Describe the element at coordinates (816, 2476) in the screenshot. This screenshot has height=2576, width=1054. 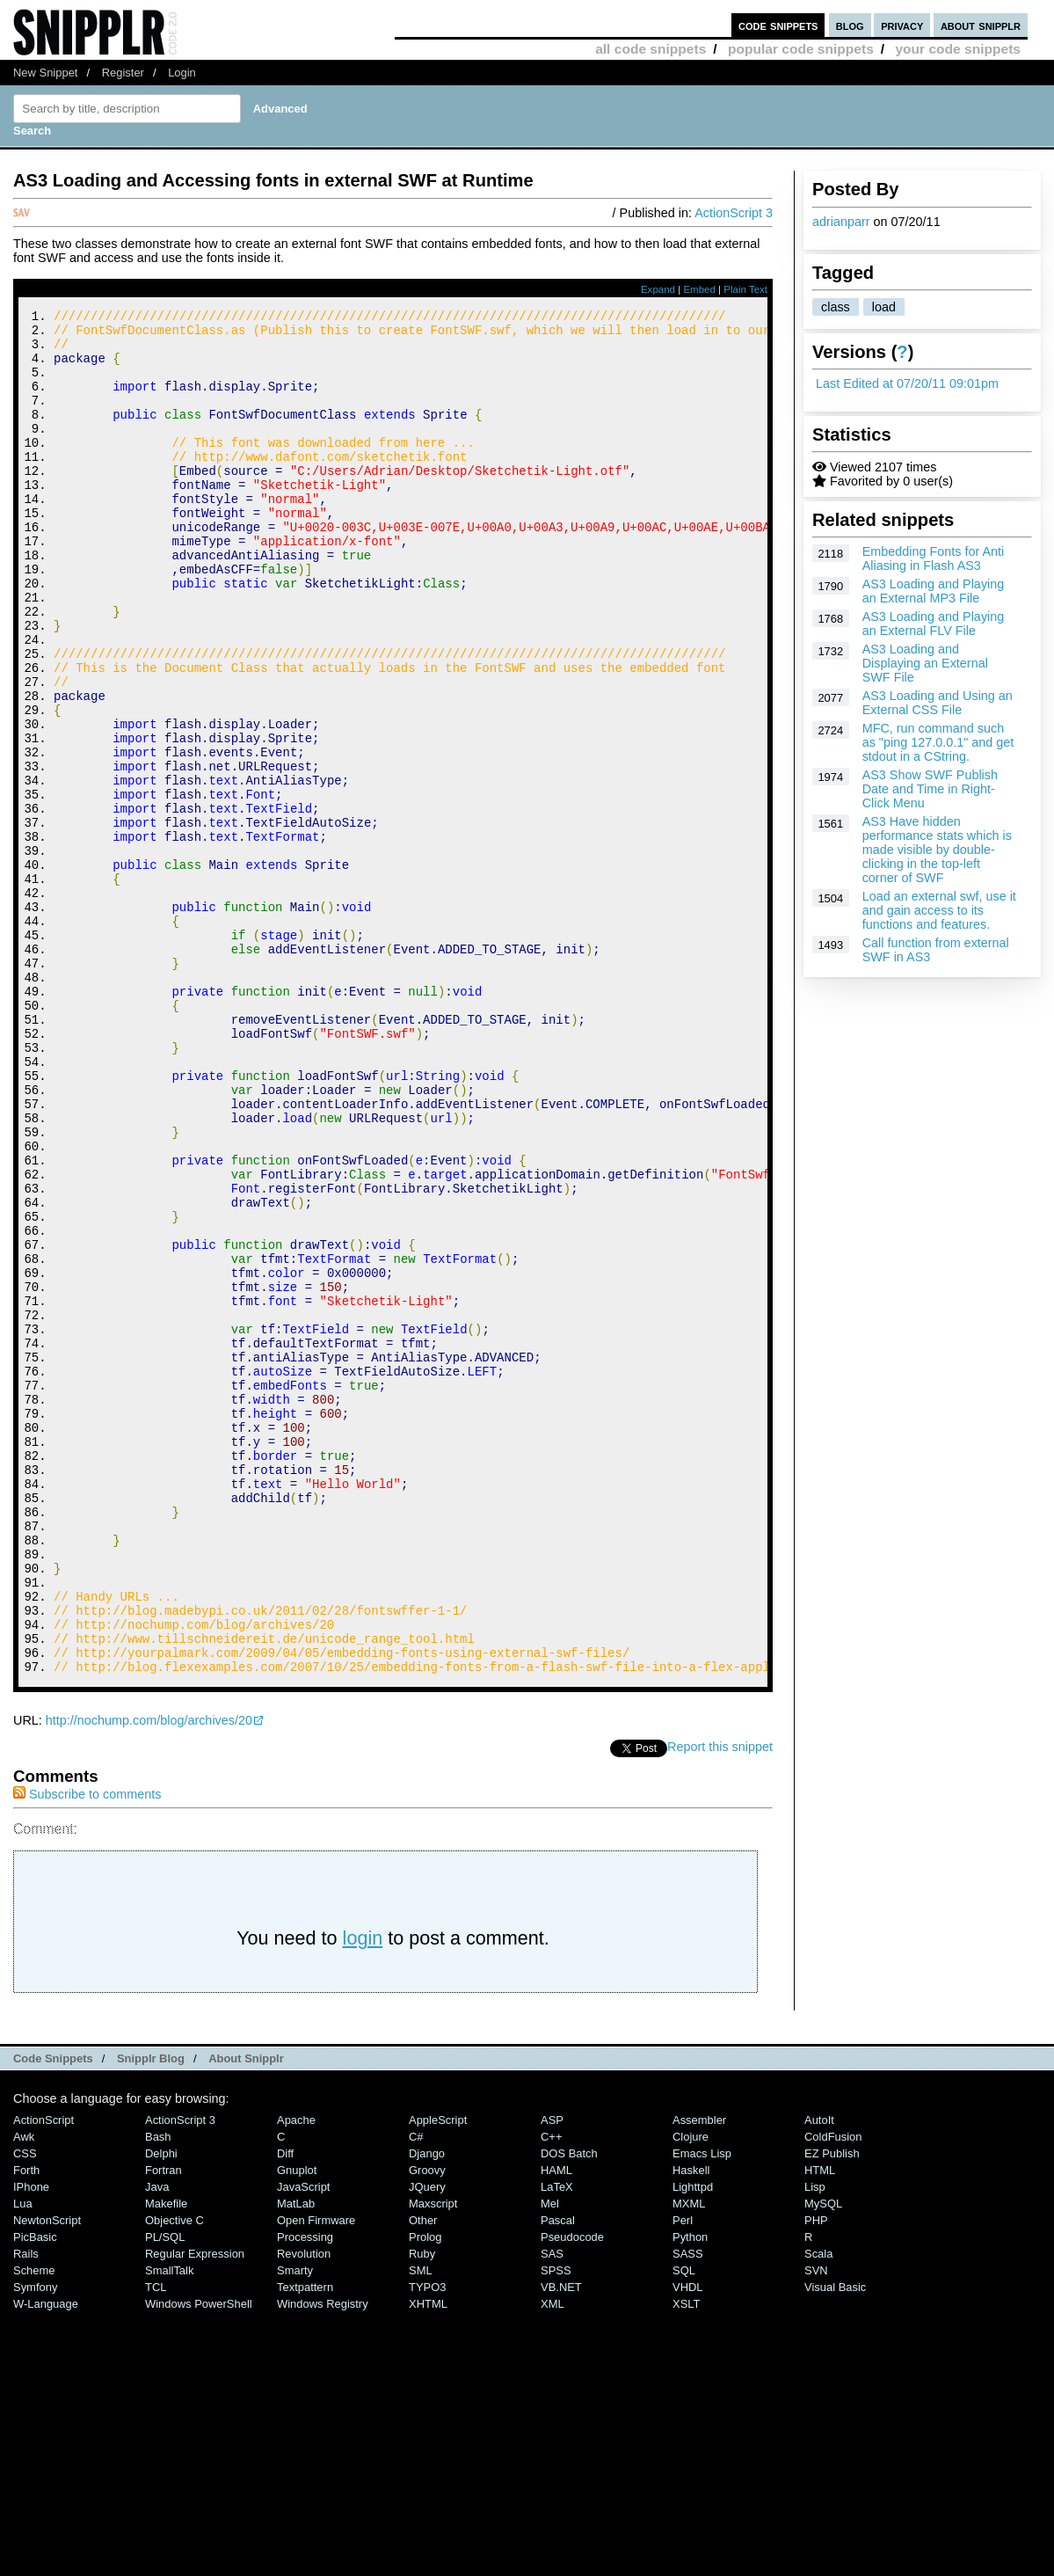
I see `PHP` at that location.